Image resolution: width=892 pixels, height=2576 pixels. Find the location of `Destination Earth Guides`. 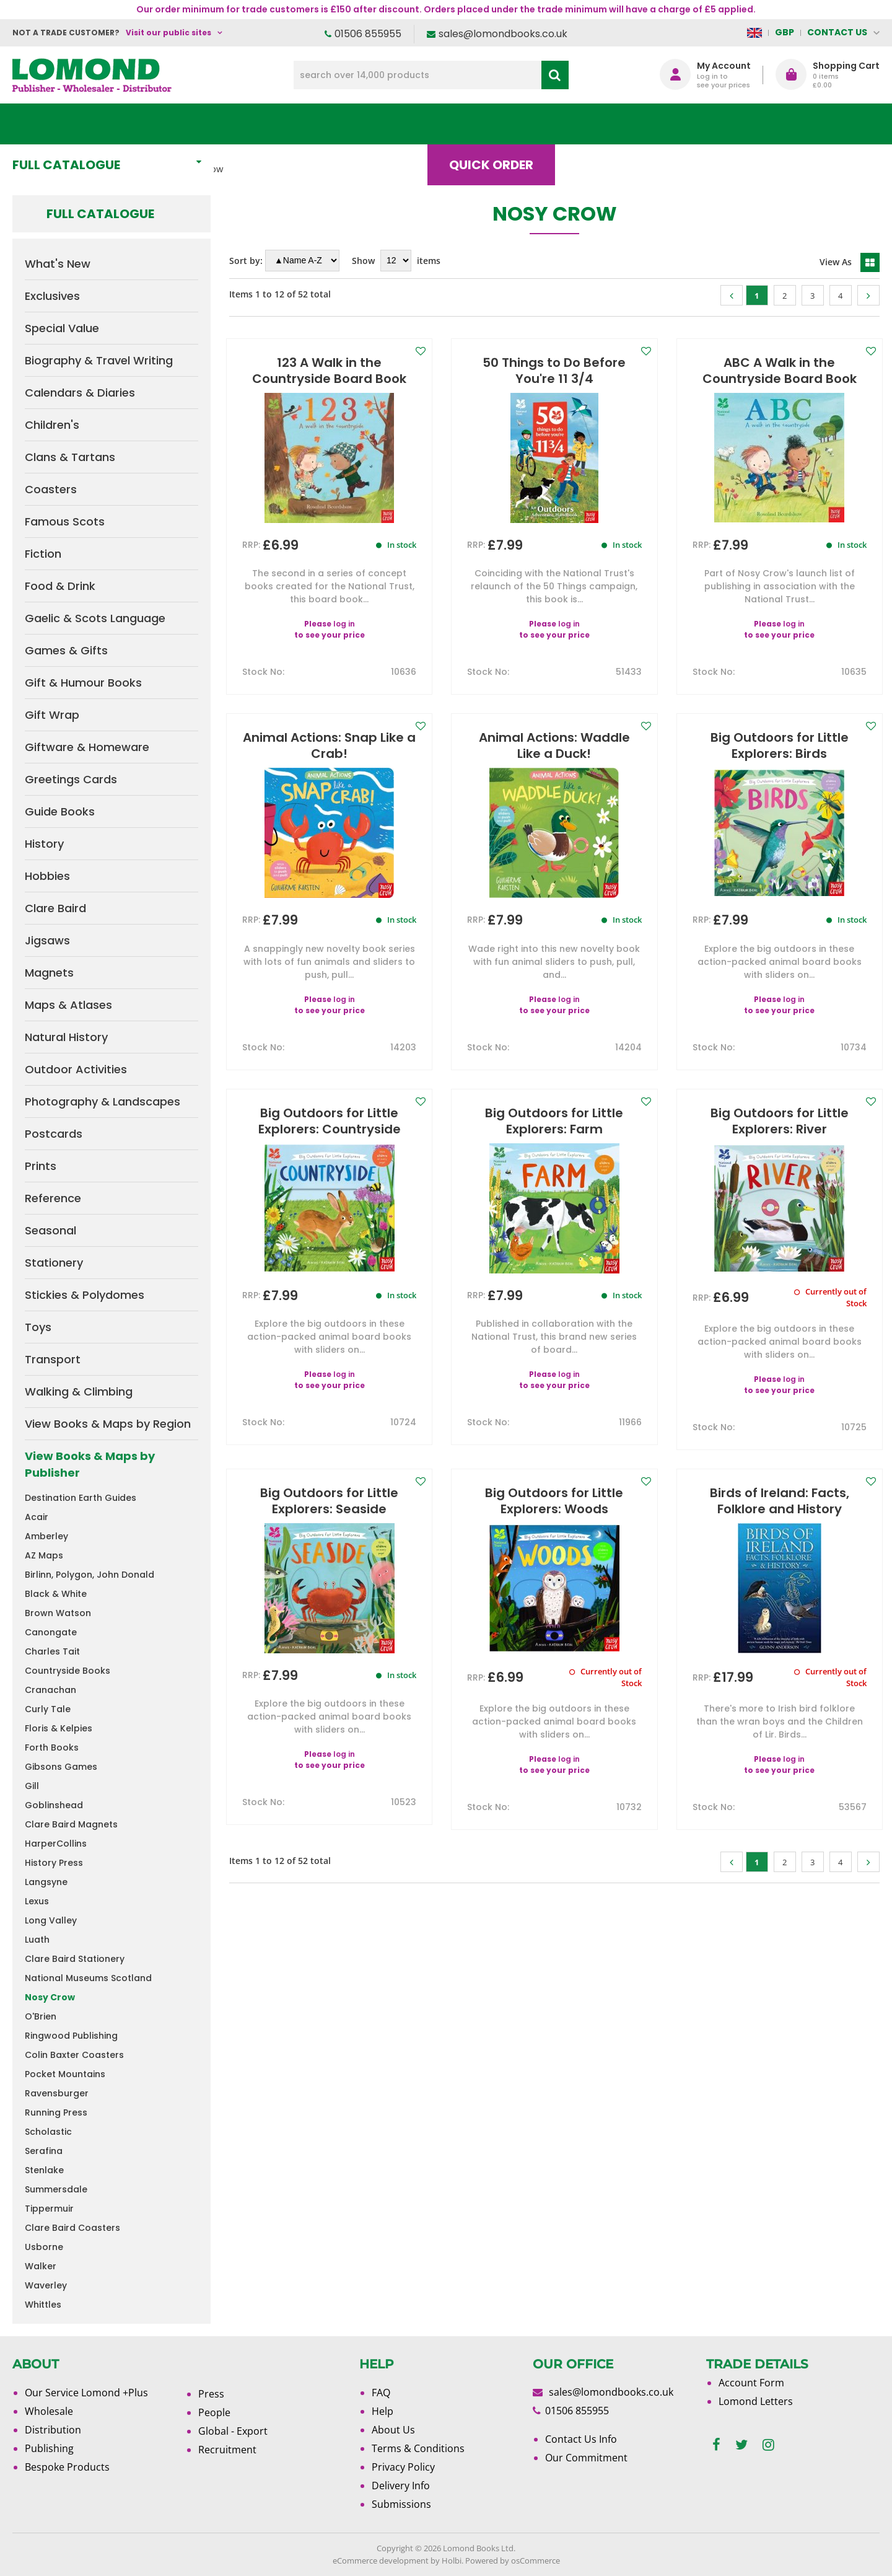

Destination Earth Guides is located at coordinates (80, 1498).